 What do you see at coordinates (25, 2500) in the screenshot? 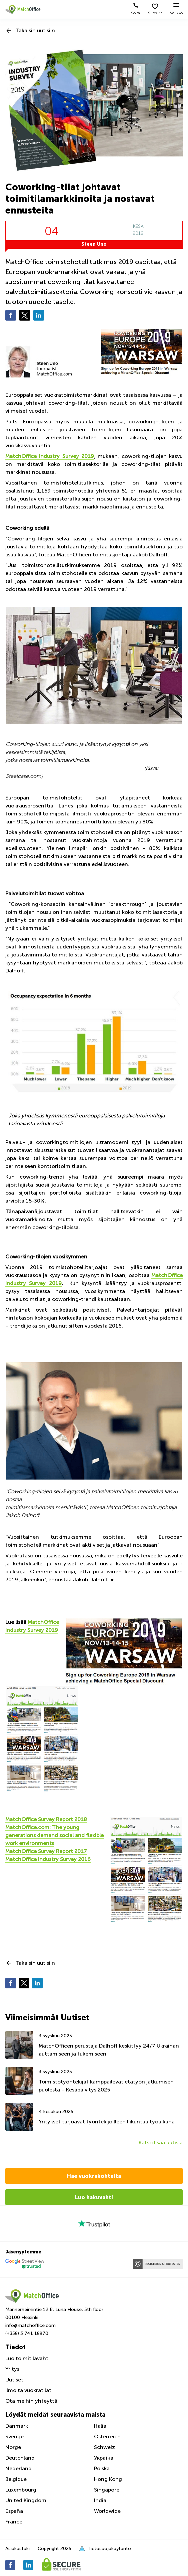
I see `United Kingdom` at bounding box center [25, 2500].